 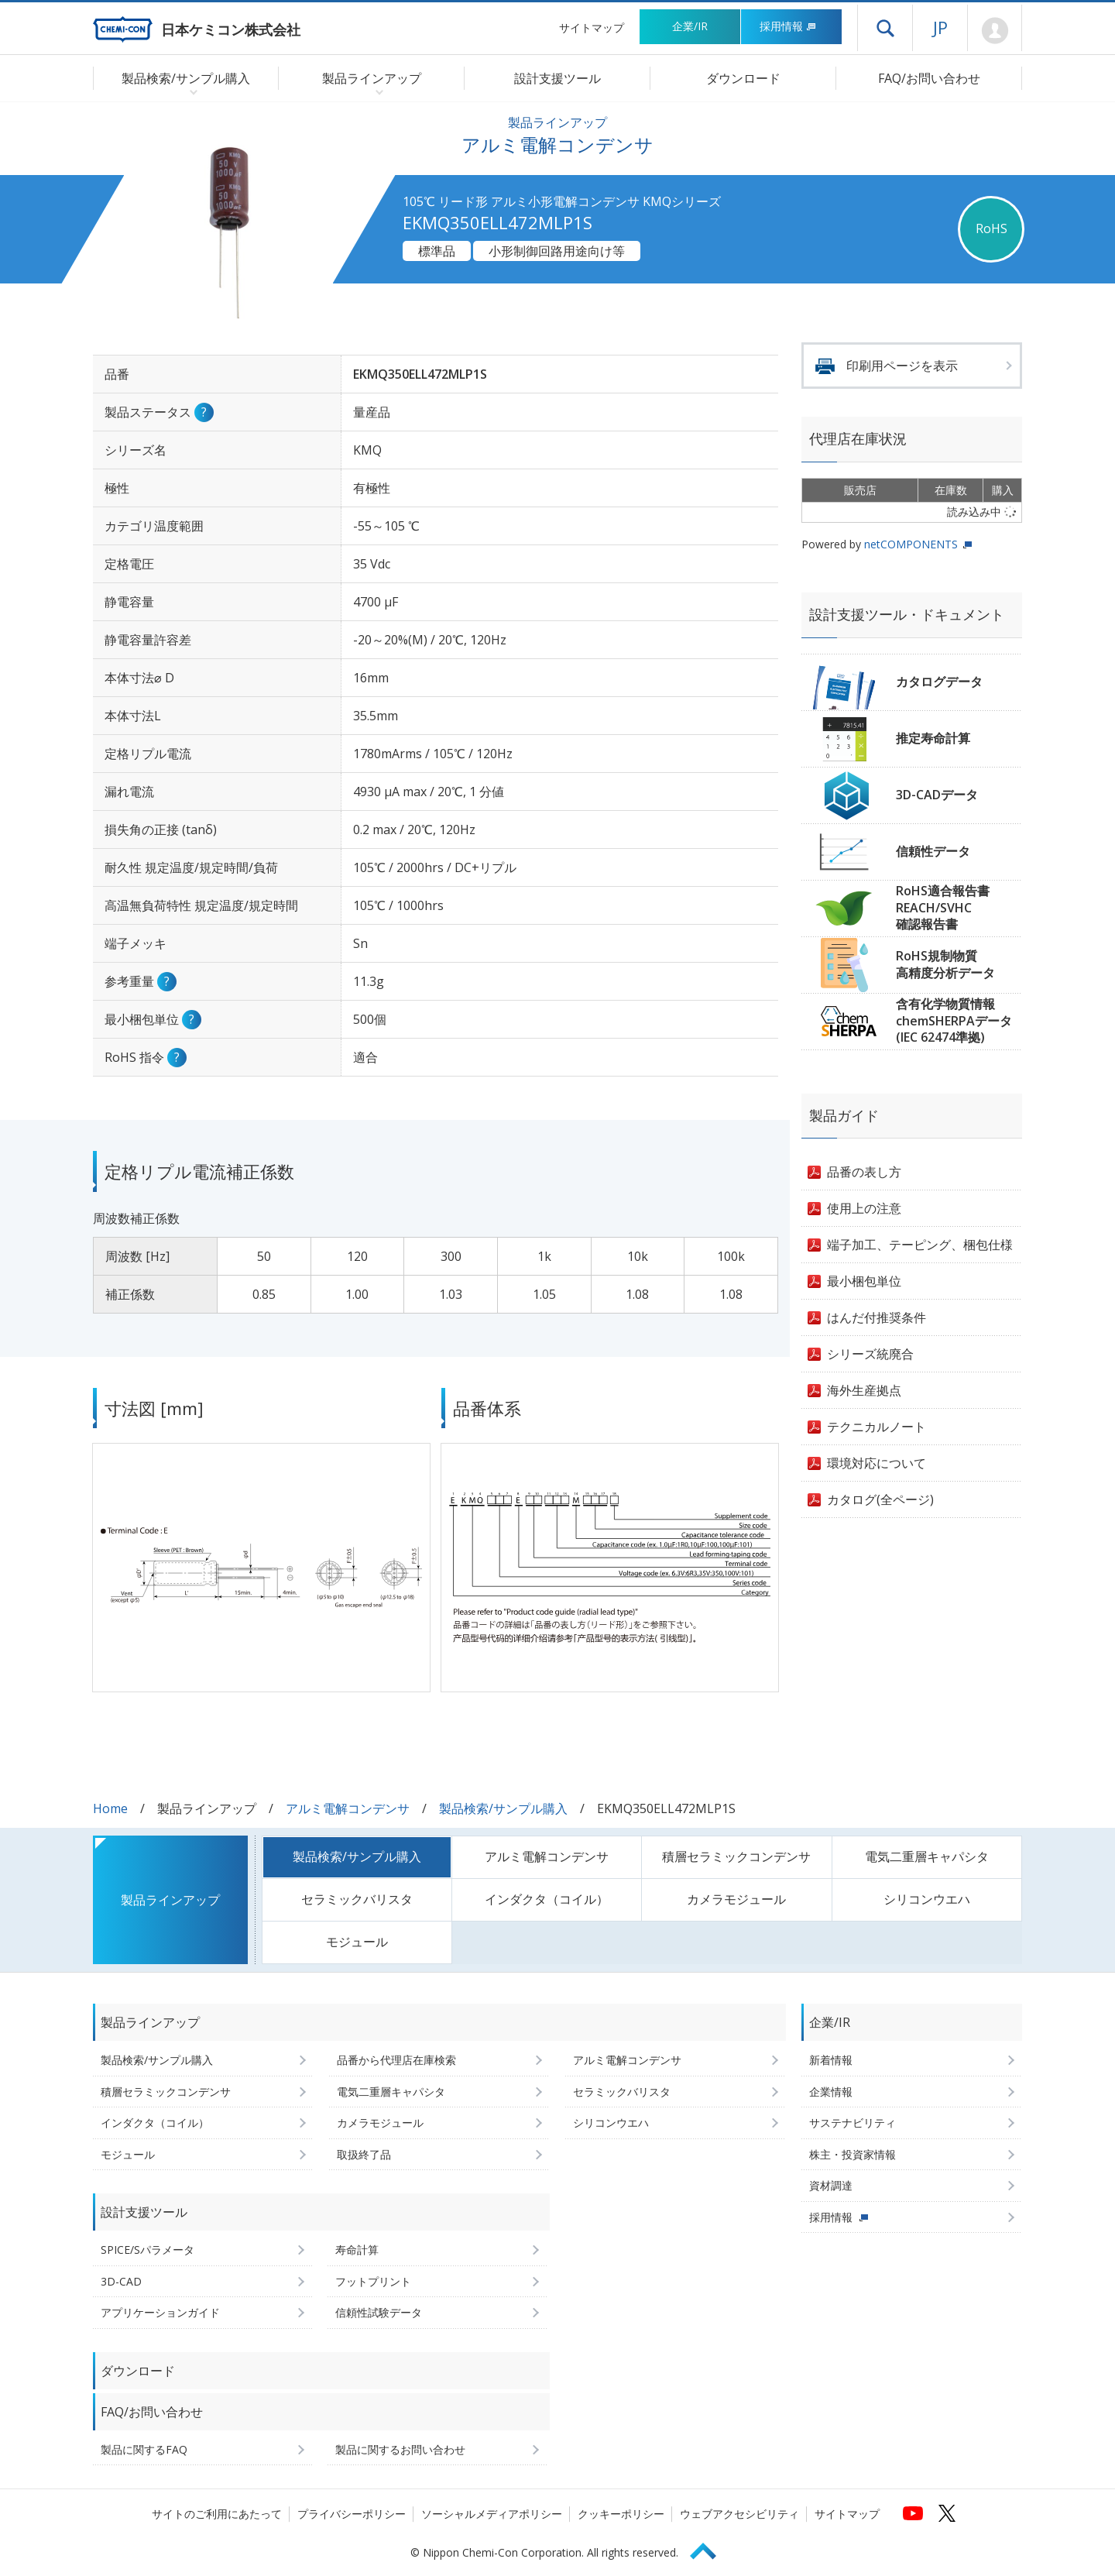 I want to click on 積層セラミックコンデンサ, so click(x=736, y=1856).